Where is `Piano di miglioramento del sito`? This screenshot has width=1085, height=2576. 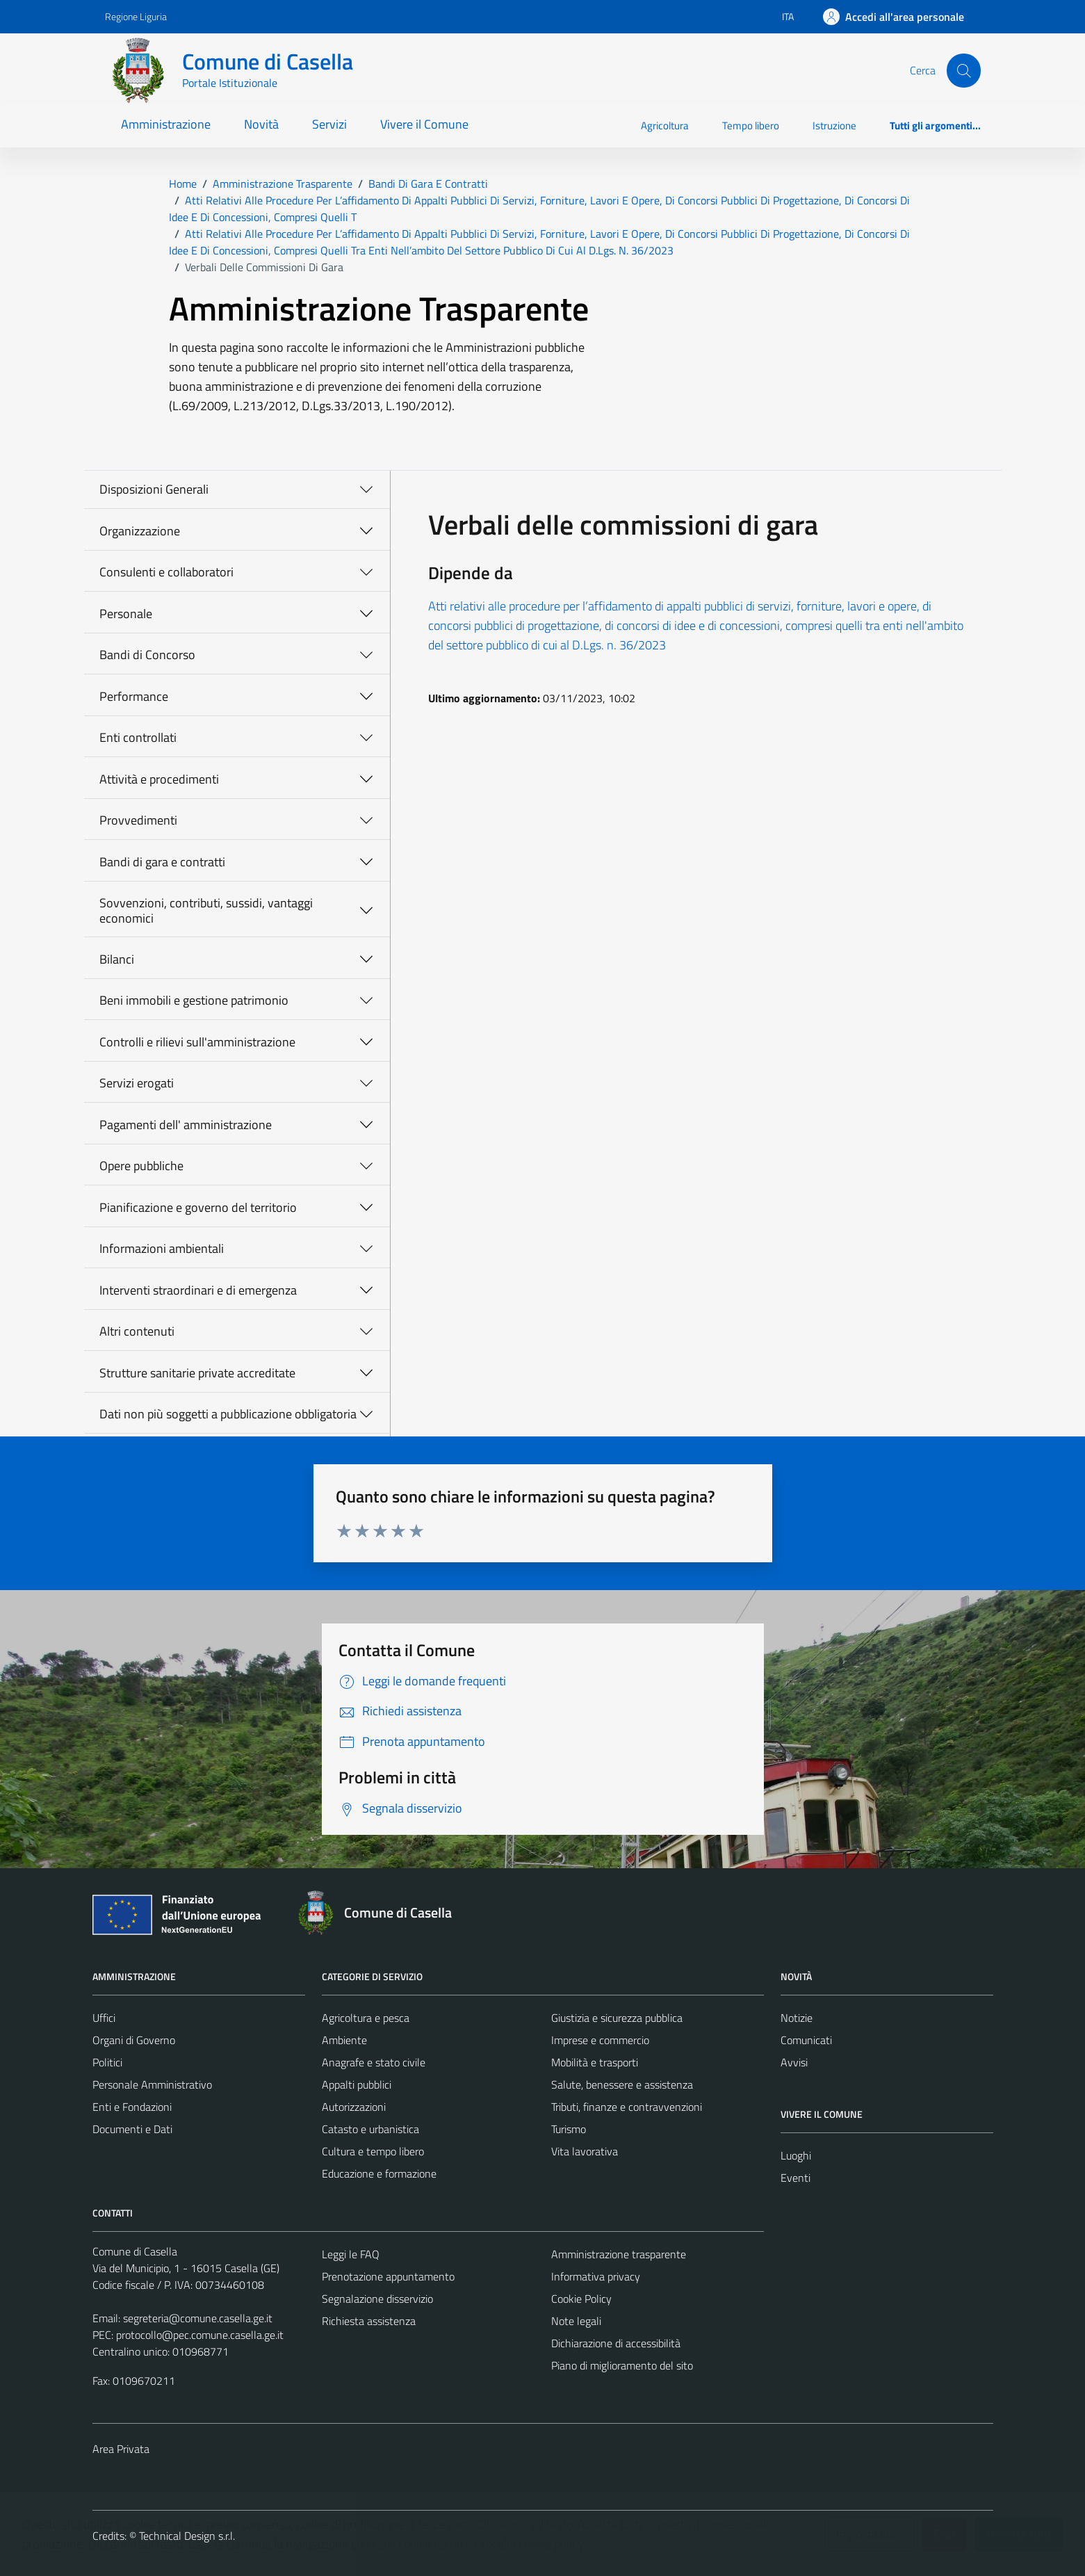 Piano di miglioramento del sito is located at coordinates (622, 2365).